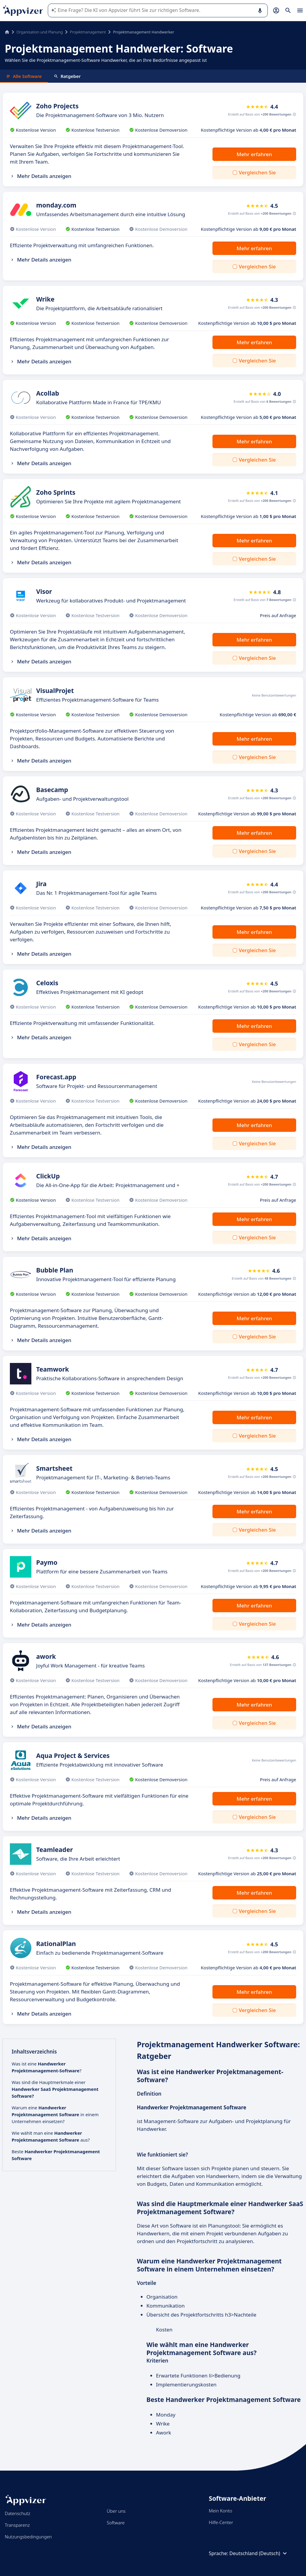 The image size is (306, 2576). Describe the element at coordinates (221, 2522) in the screenshot. I see `Hilfe-Center` at that location.